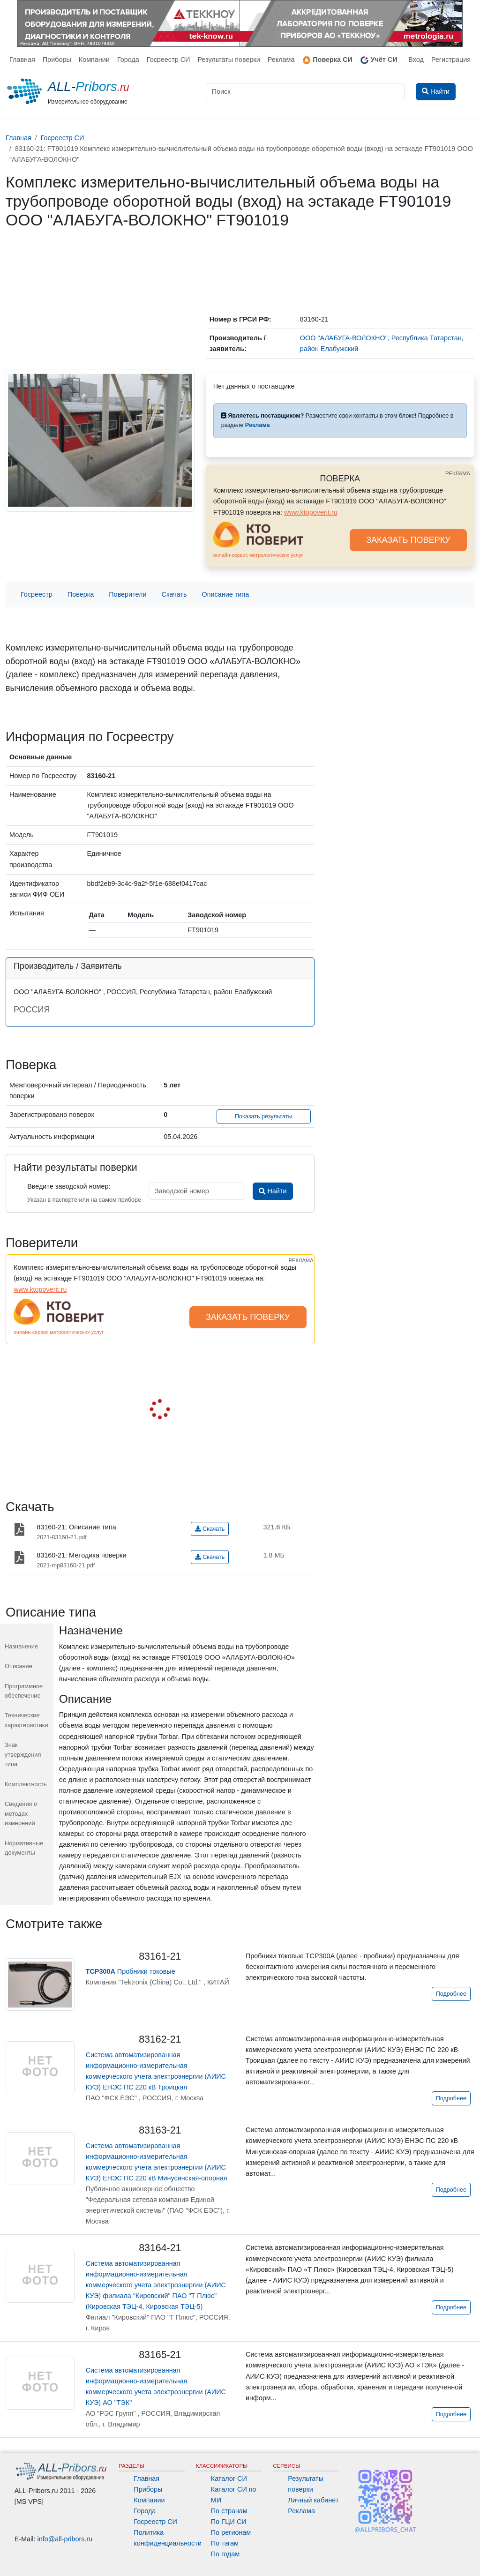 The height and width of the screenshot is (2576, 480). Describe the element at coordinates (36, 594) in the screenshot. I see `Госреестр` at that location.